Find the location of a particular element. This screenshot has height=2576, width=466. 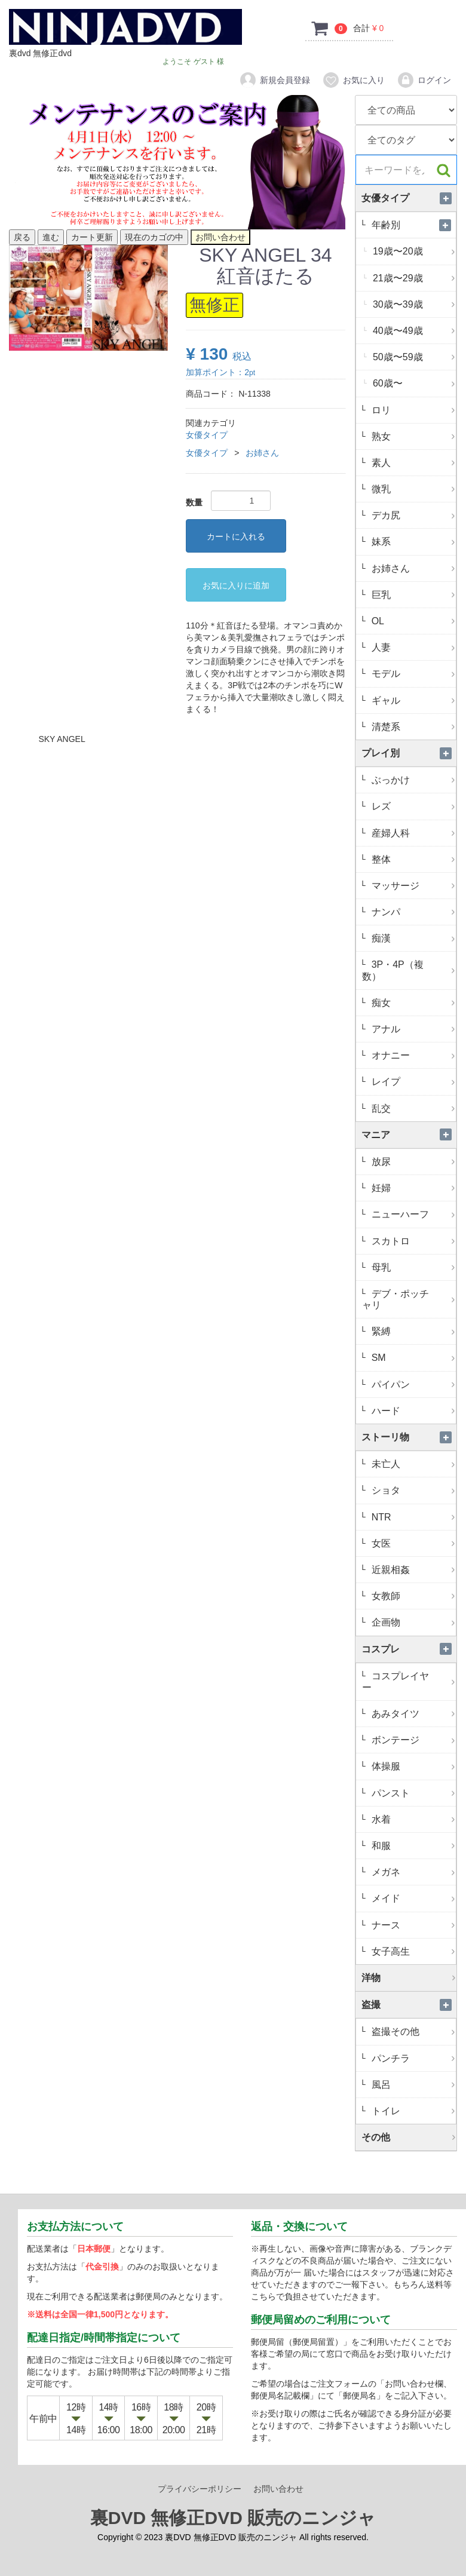

熟女 is located at coordinates (412, 436).